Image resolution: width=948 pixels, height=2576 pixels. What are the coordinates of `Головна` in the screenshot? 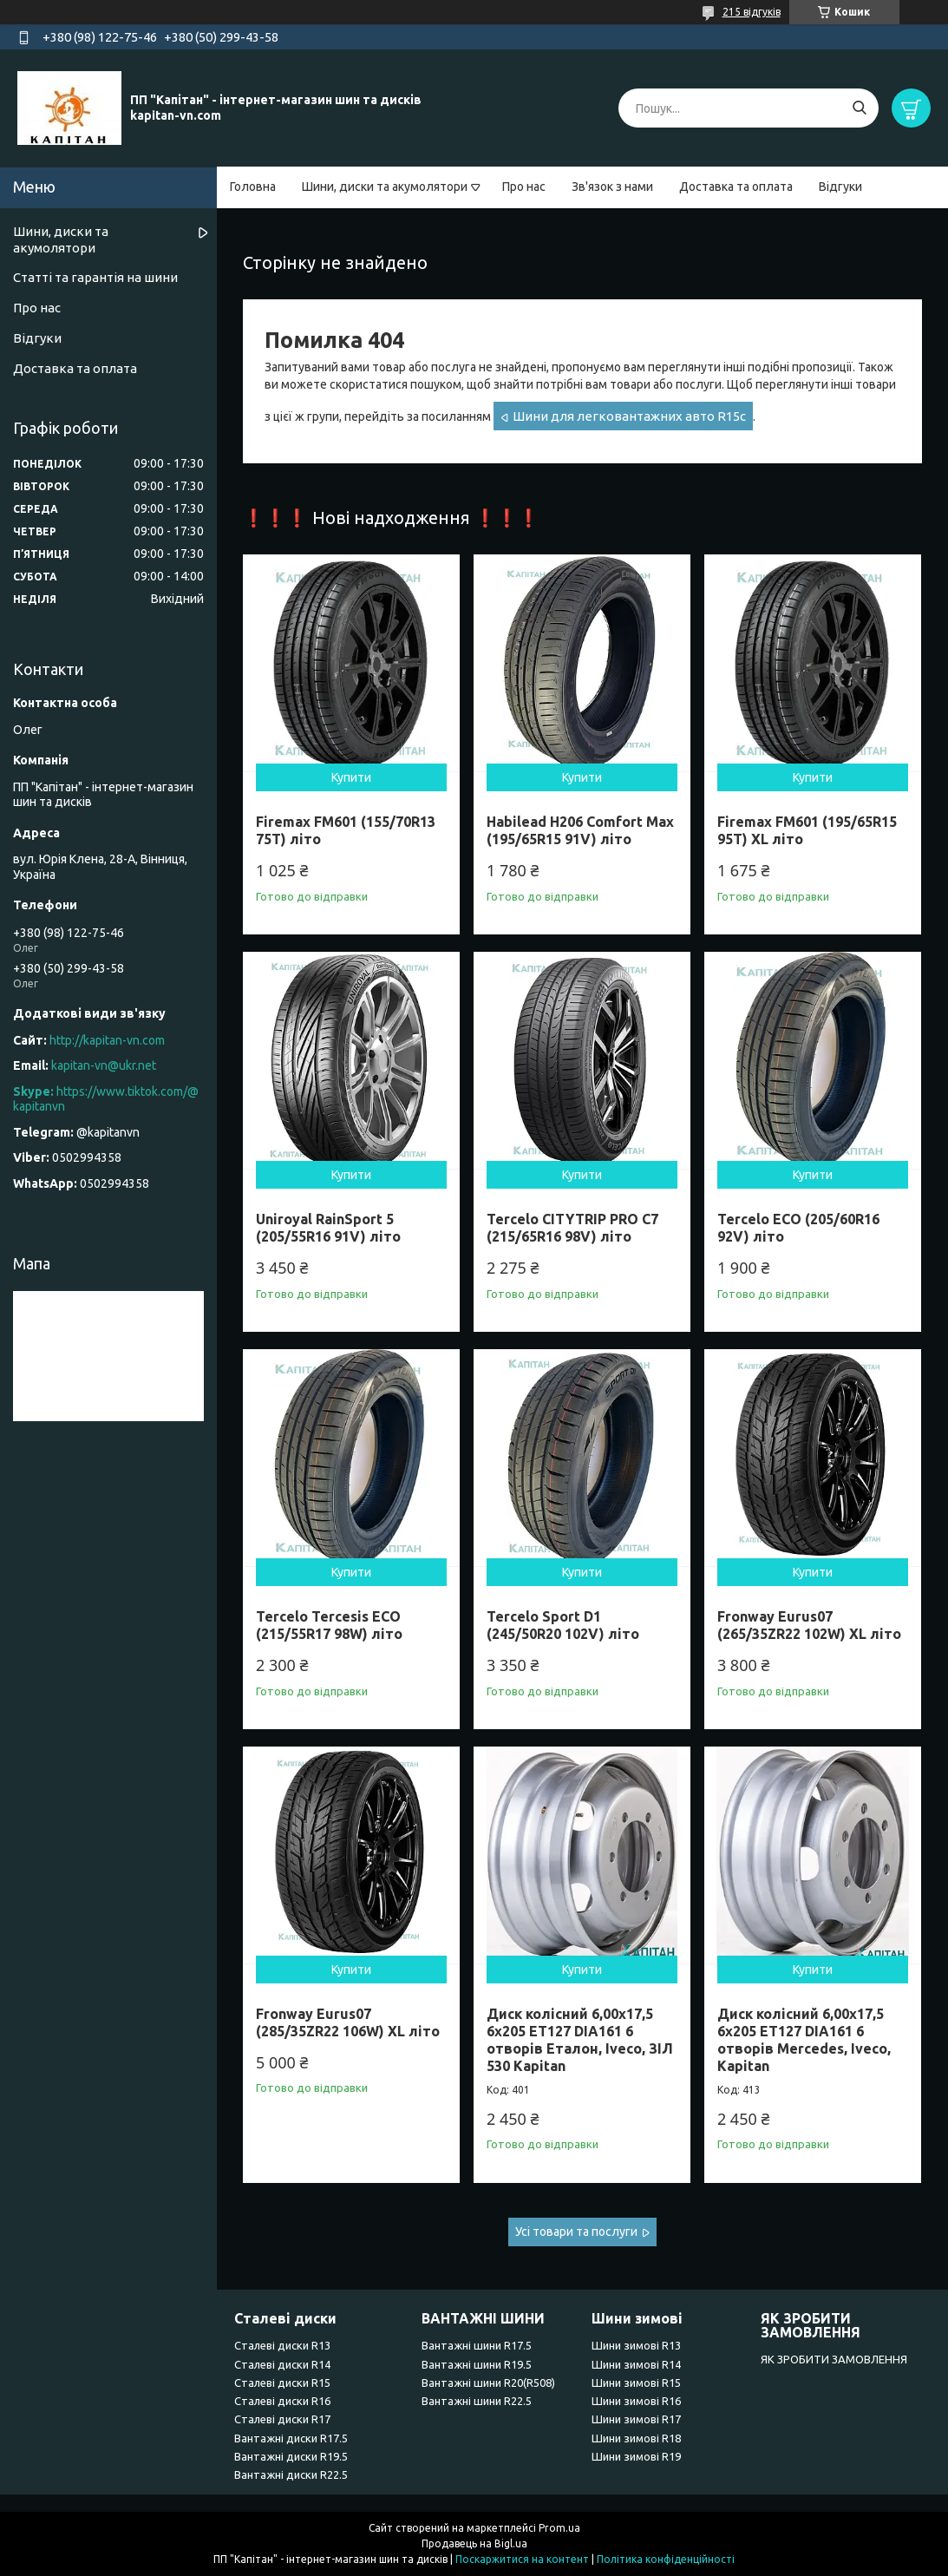 It's located at (253, 186).